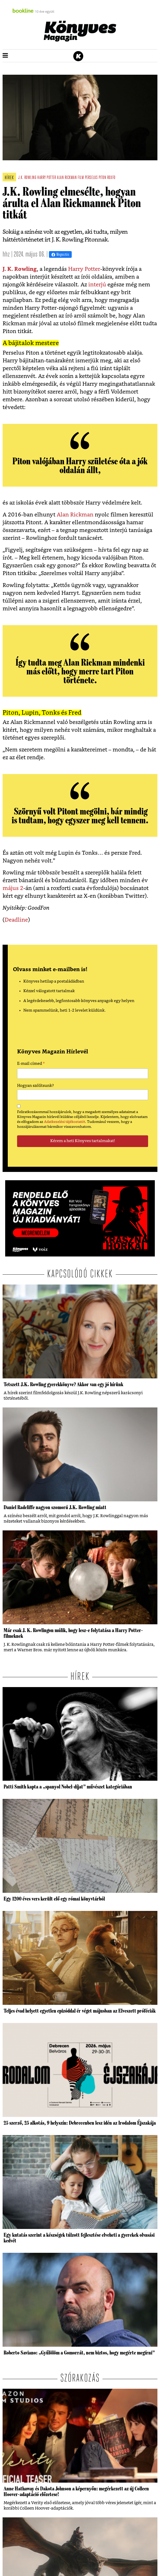  What do you see at coordinates (67, 177) in the screenshot?
I see `alan rickman` at bounding box center [67, 177].